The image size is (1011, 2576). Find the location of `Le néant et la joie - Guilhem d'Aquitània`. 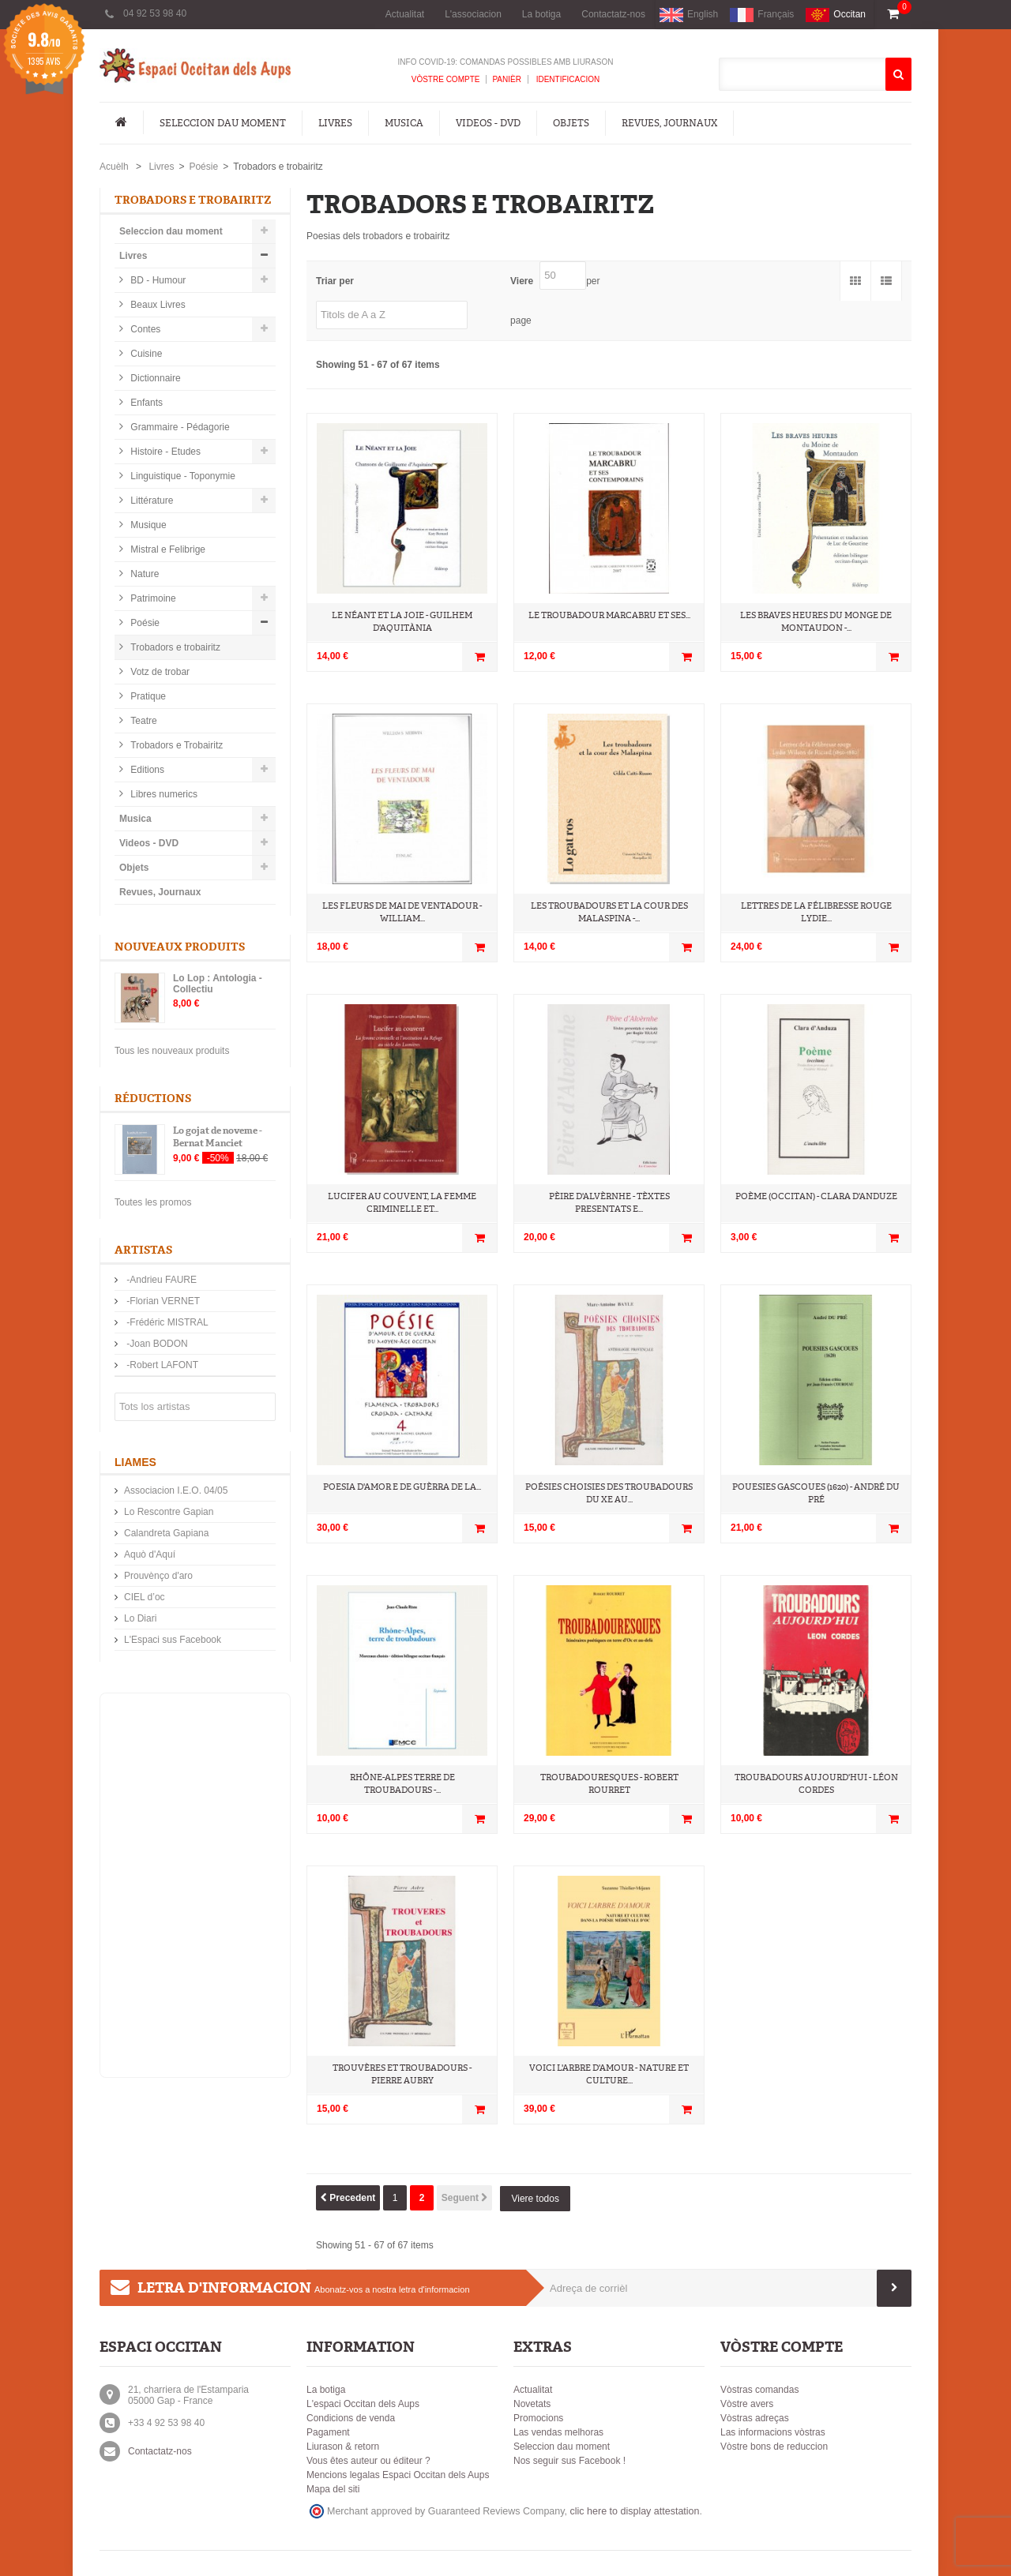

Le néant et la joie - Guilhem d'Aquitània is located at coordinates (402, 621).